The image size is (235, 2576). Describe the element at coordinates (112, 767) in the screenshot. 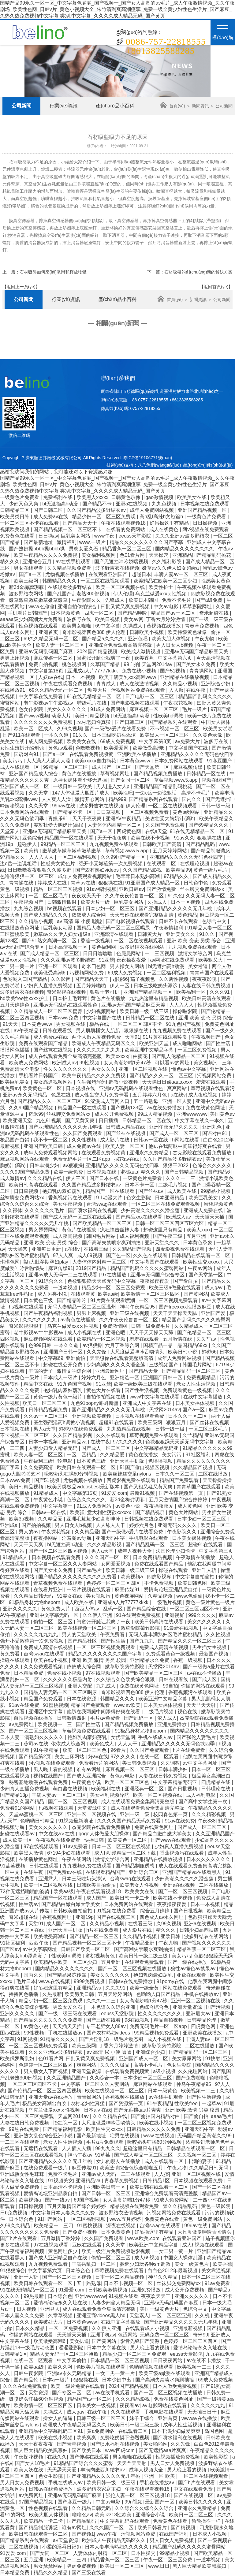

I see `成人国产一区二区` at that location.